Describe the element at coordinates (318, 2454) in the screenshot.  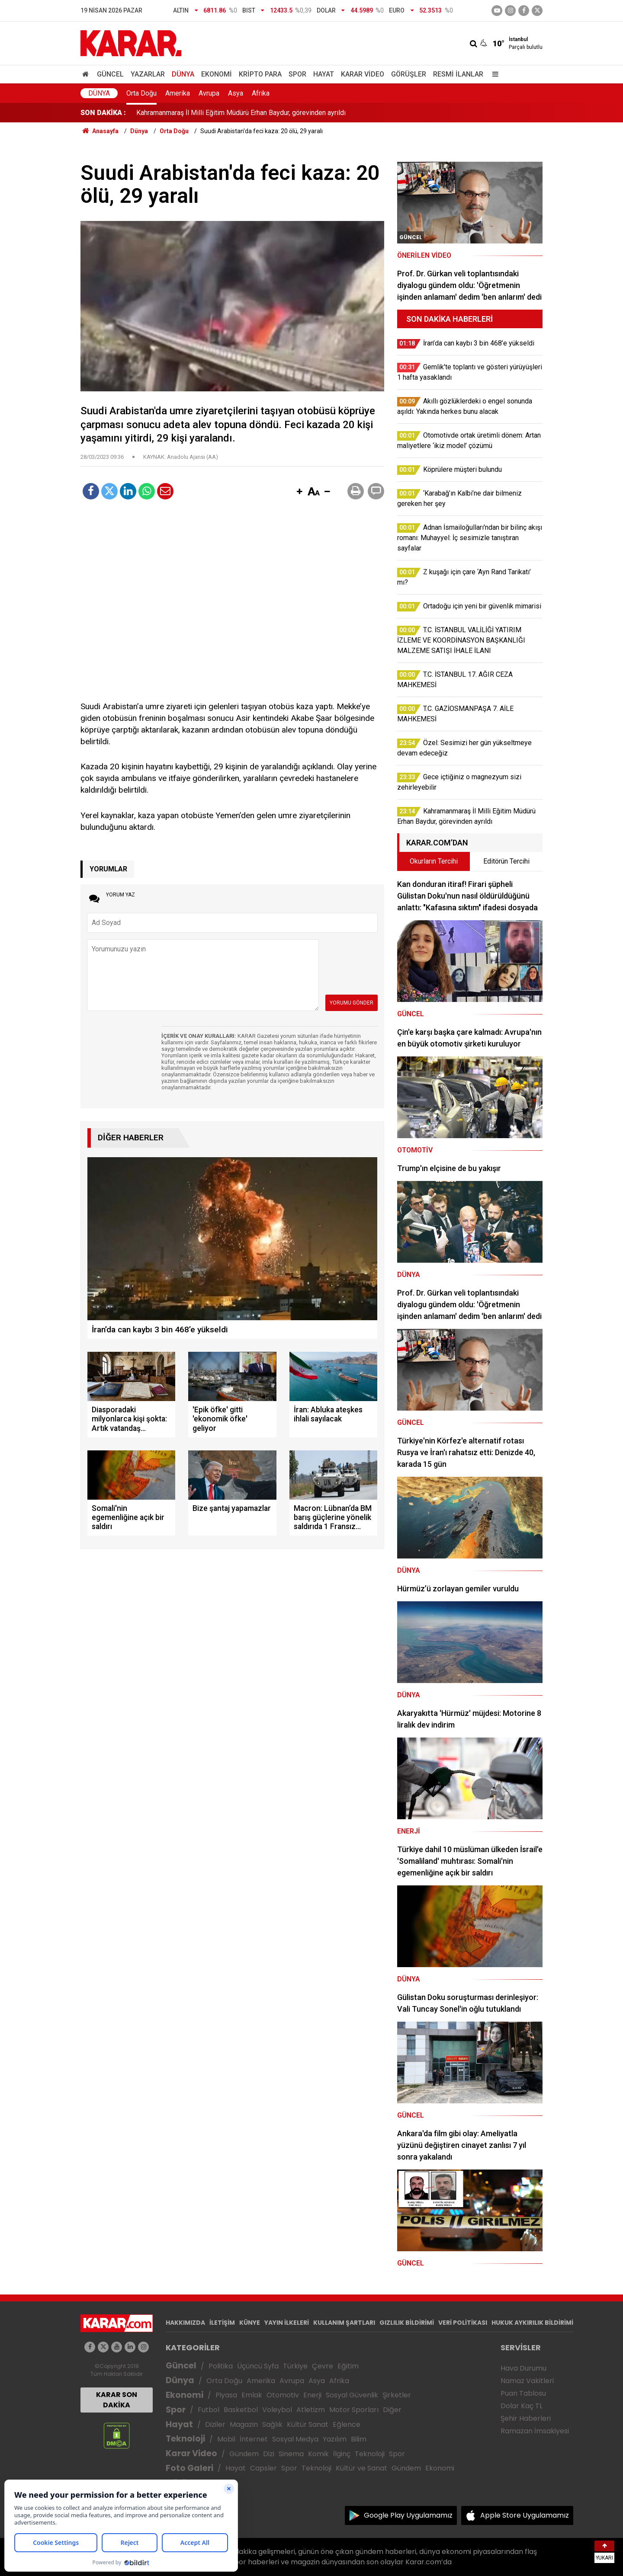
I see `Komik` at that location.